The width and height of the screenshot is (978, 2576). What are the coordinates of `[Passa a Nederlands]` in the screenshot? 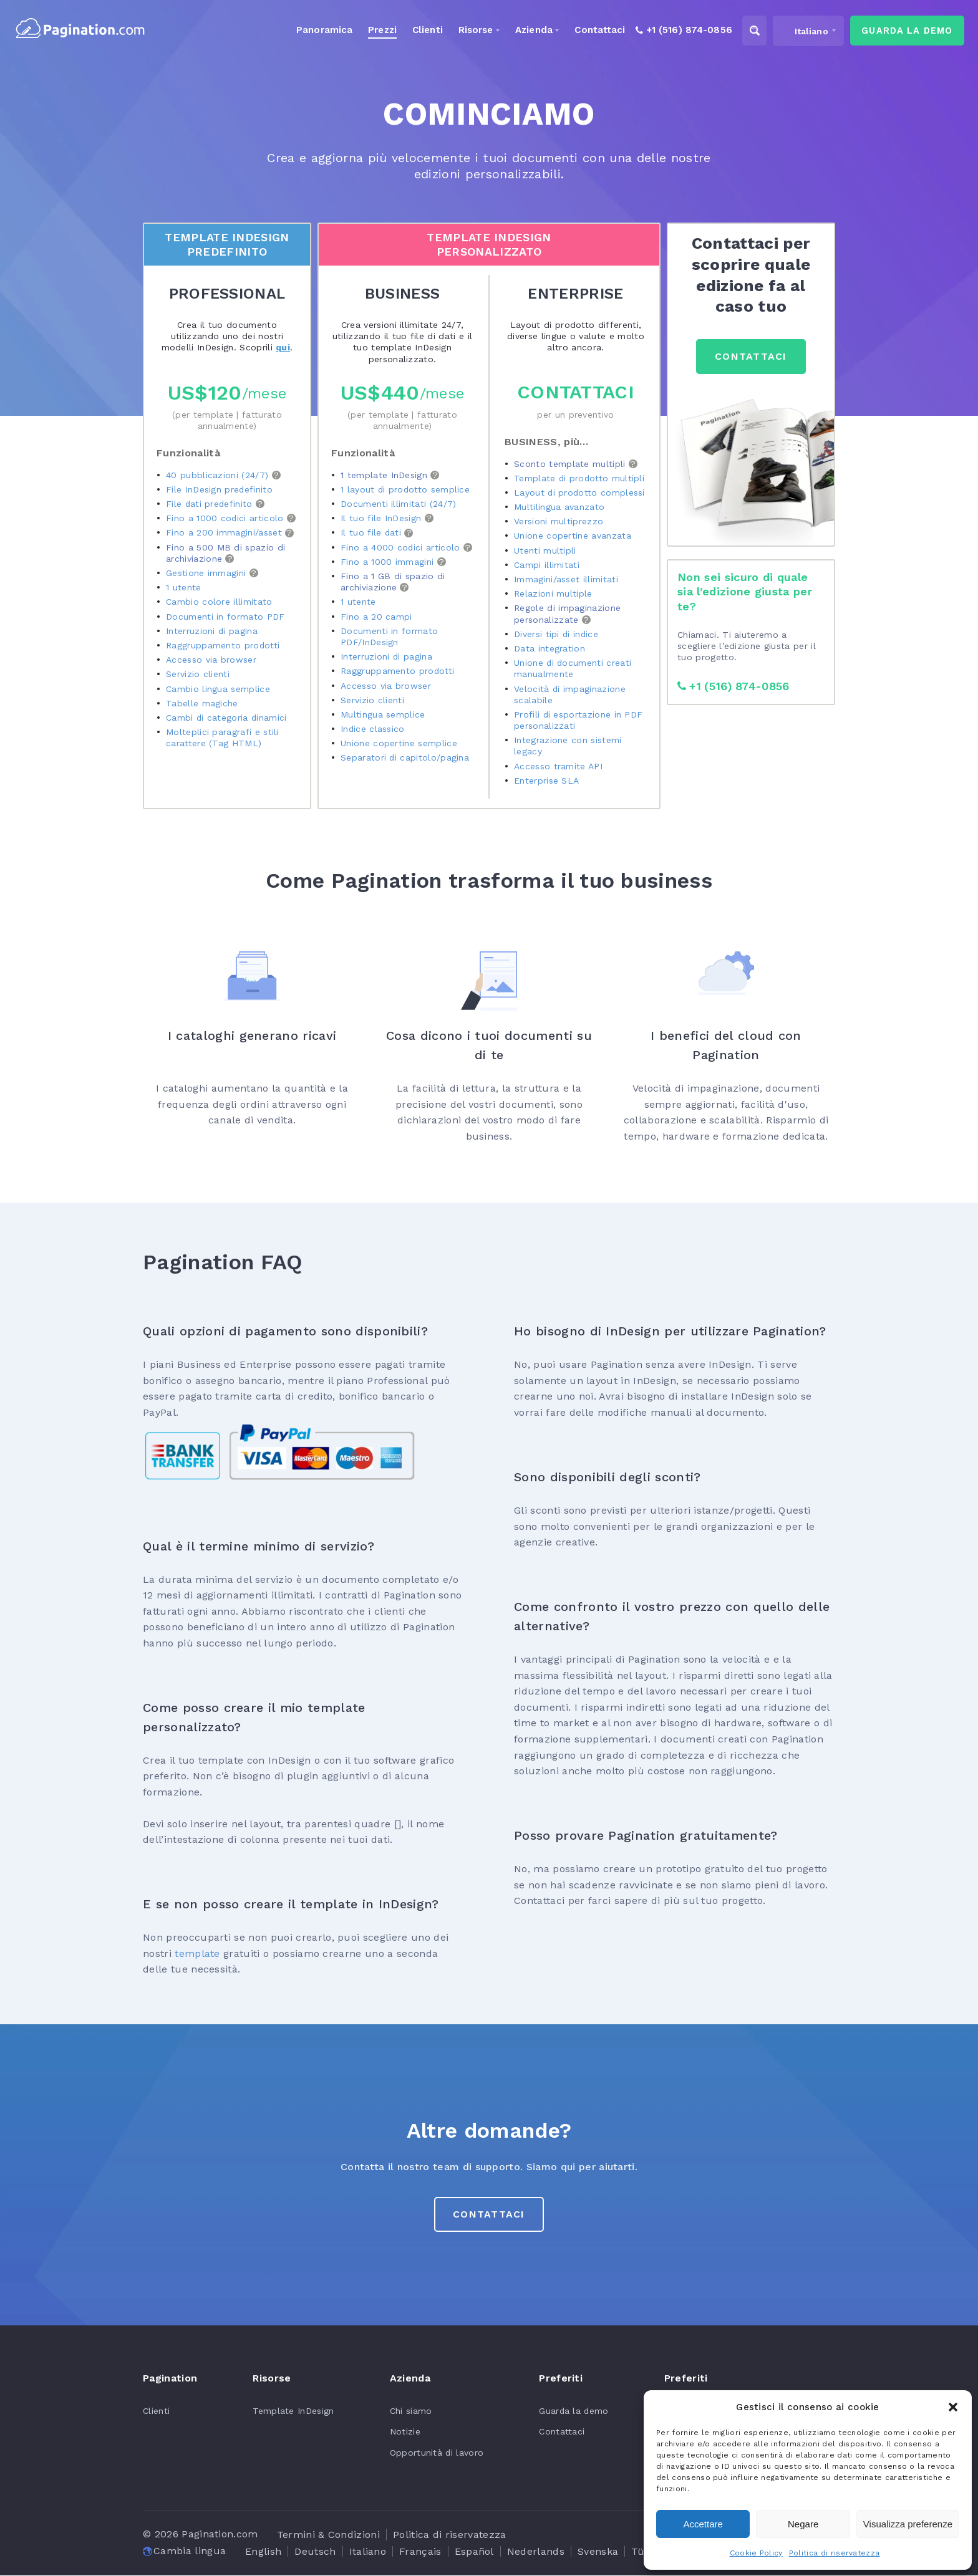 It's located at (535, 2552).